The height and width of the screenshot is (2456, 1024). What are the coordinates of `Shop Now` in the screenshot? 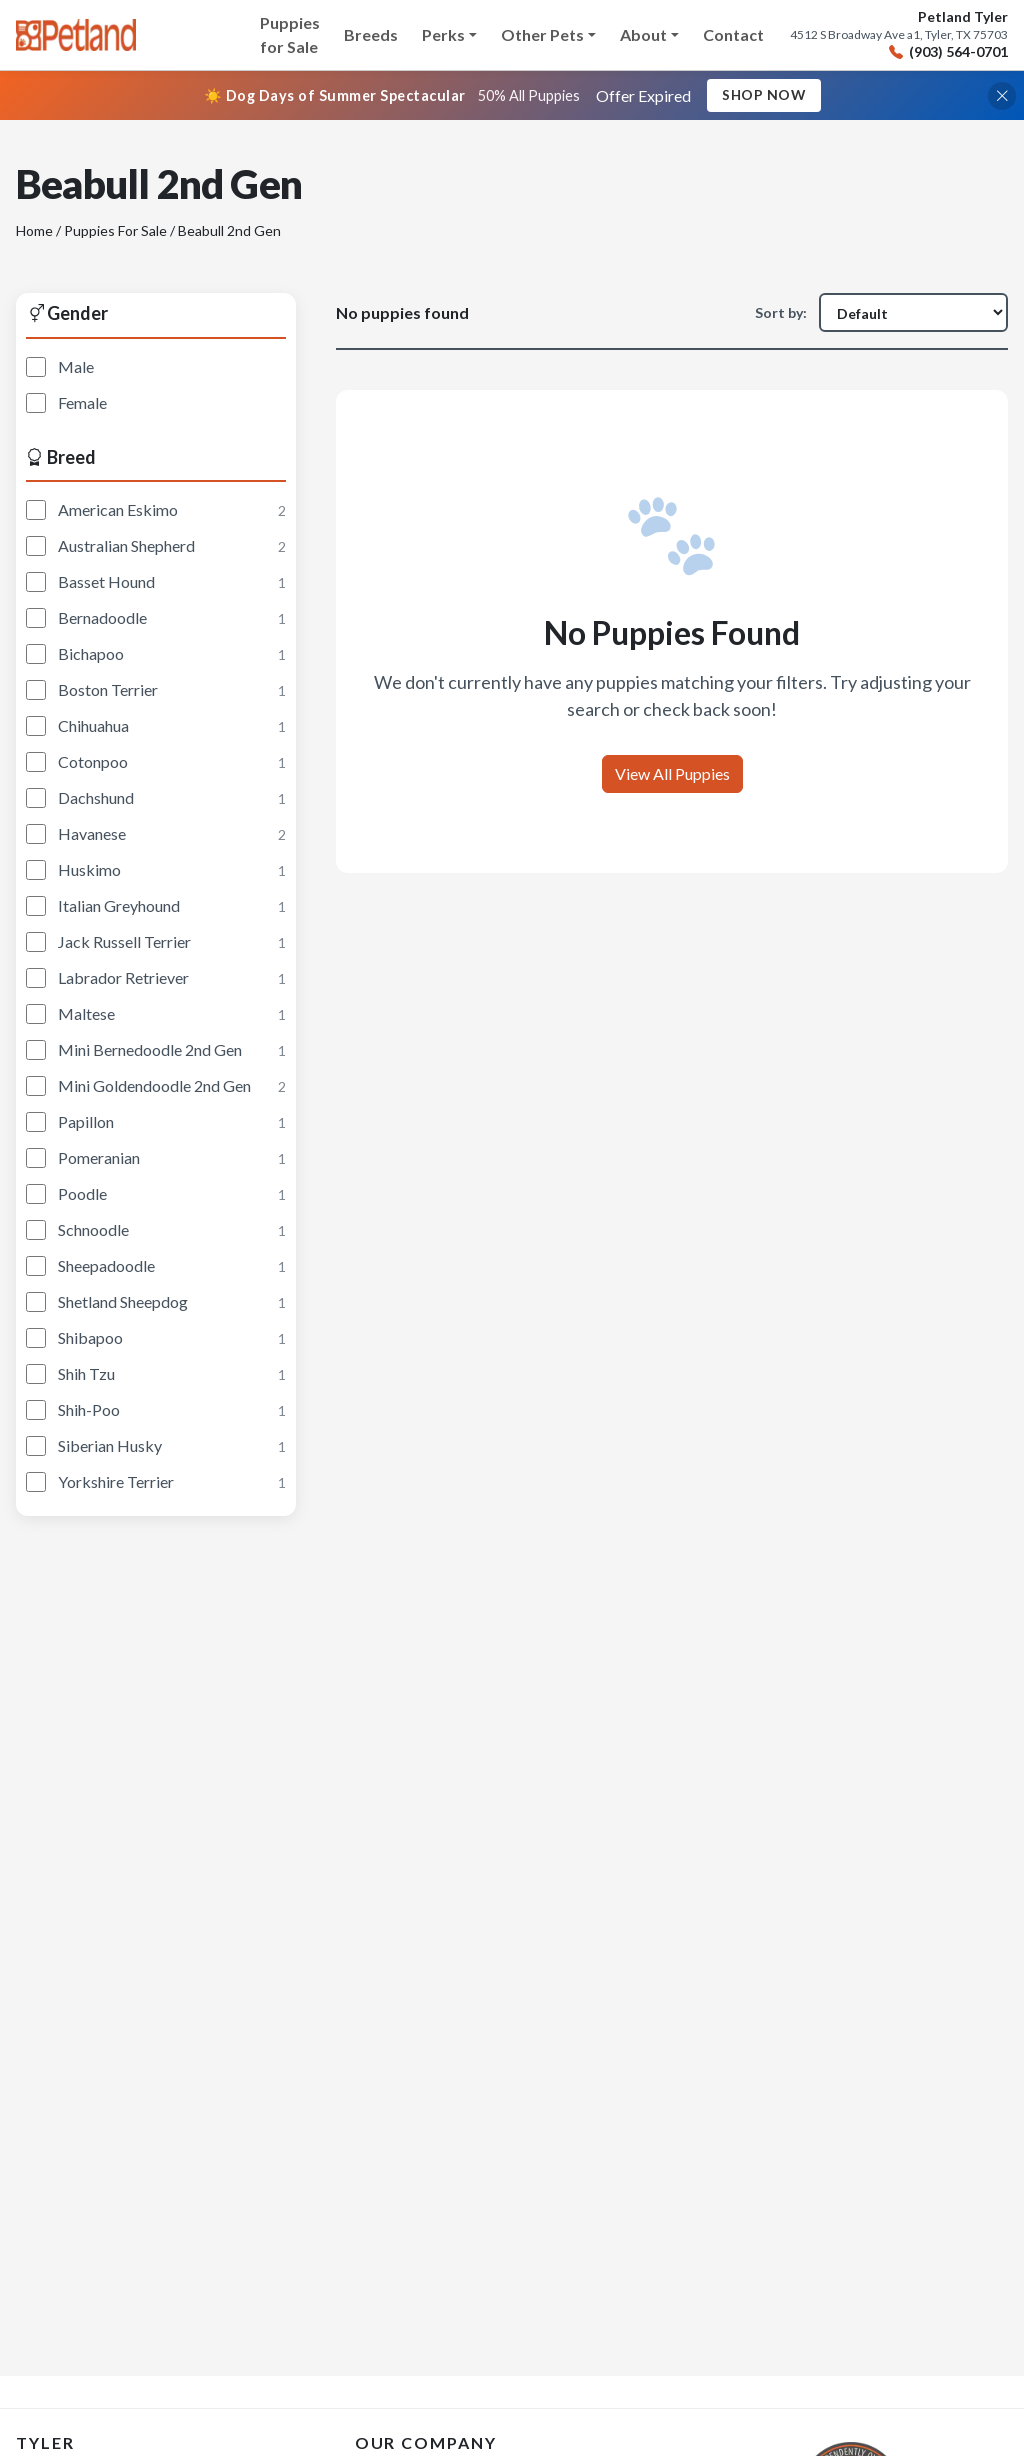 It's located at (763, 95).